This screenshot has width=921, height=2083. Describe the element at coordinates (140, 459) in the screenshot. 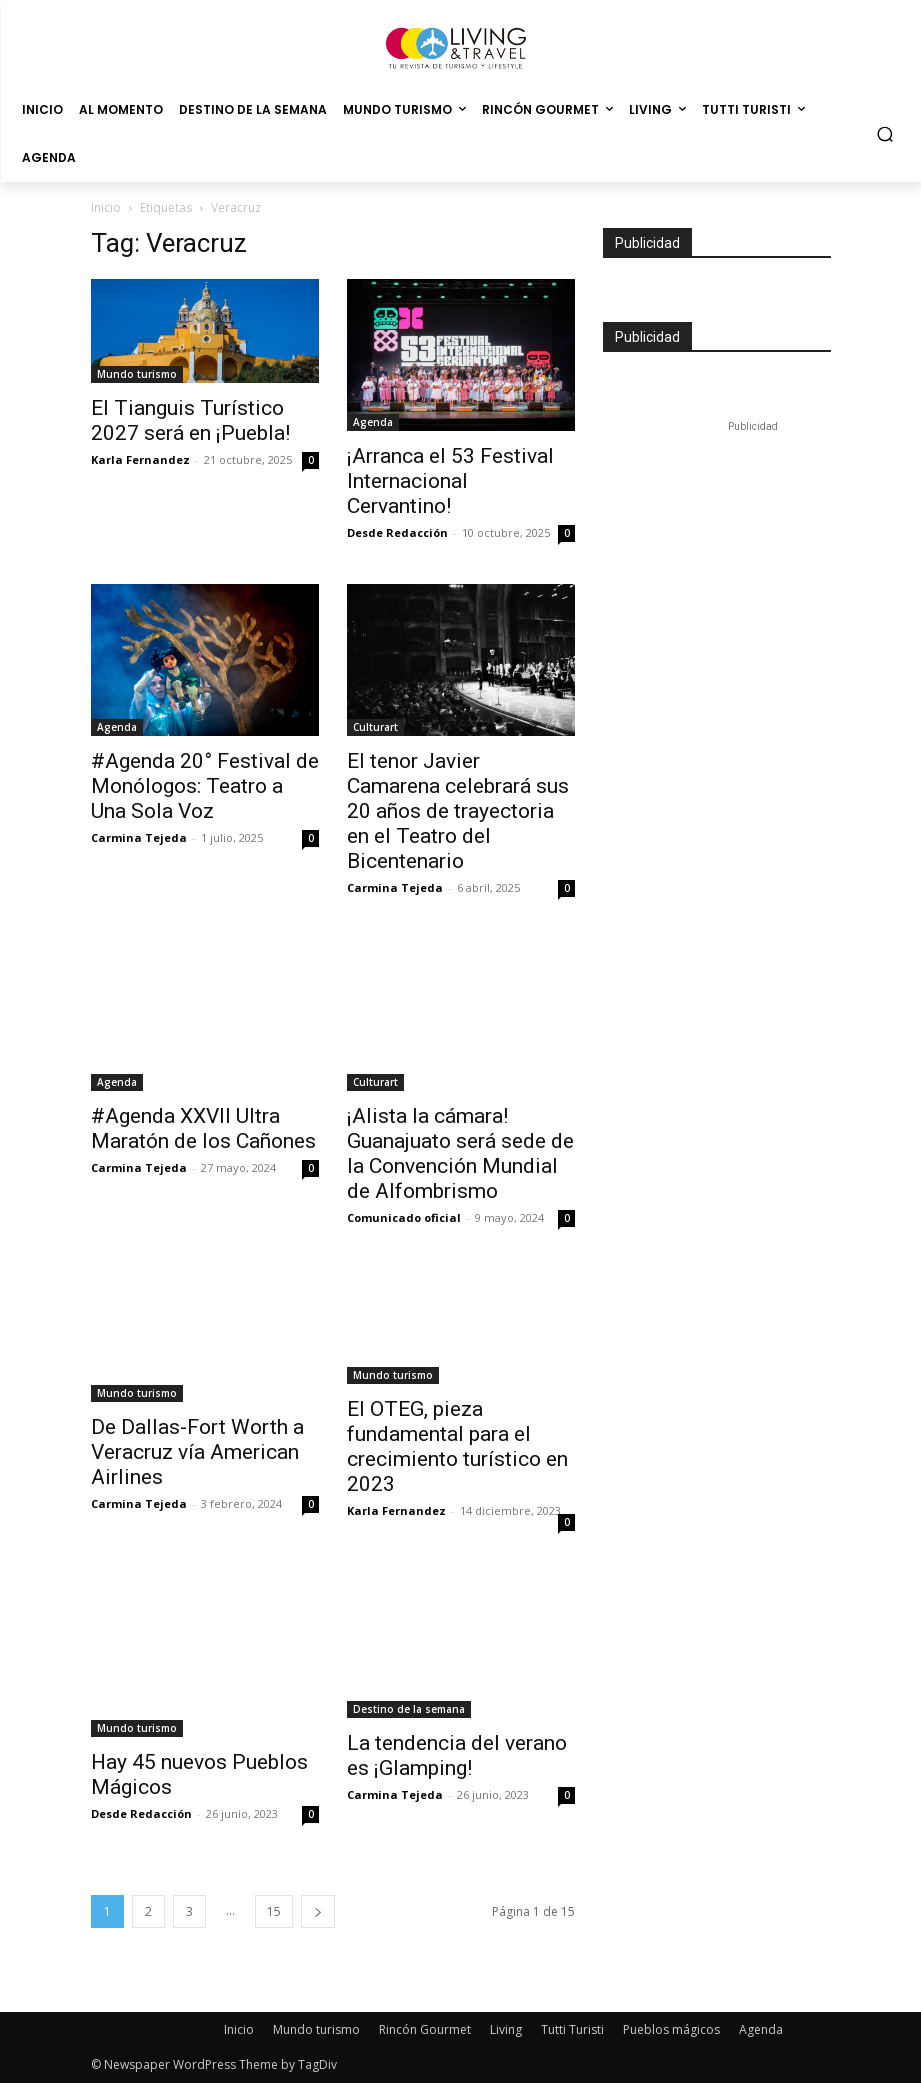

I see `Karla Fernandez` at that location.